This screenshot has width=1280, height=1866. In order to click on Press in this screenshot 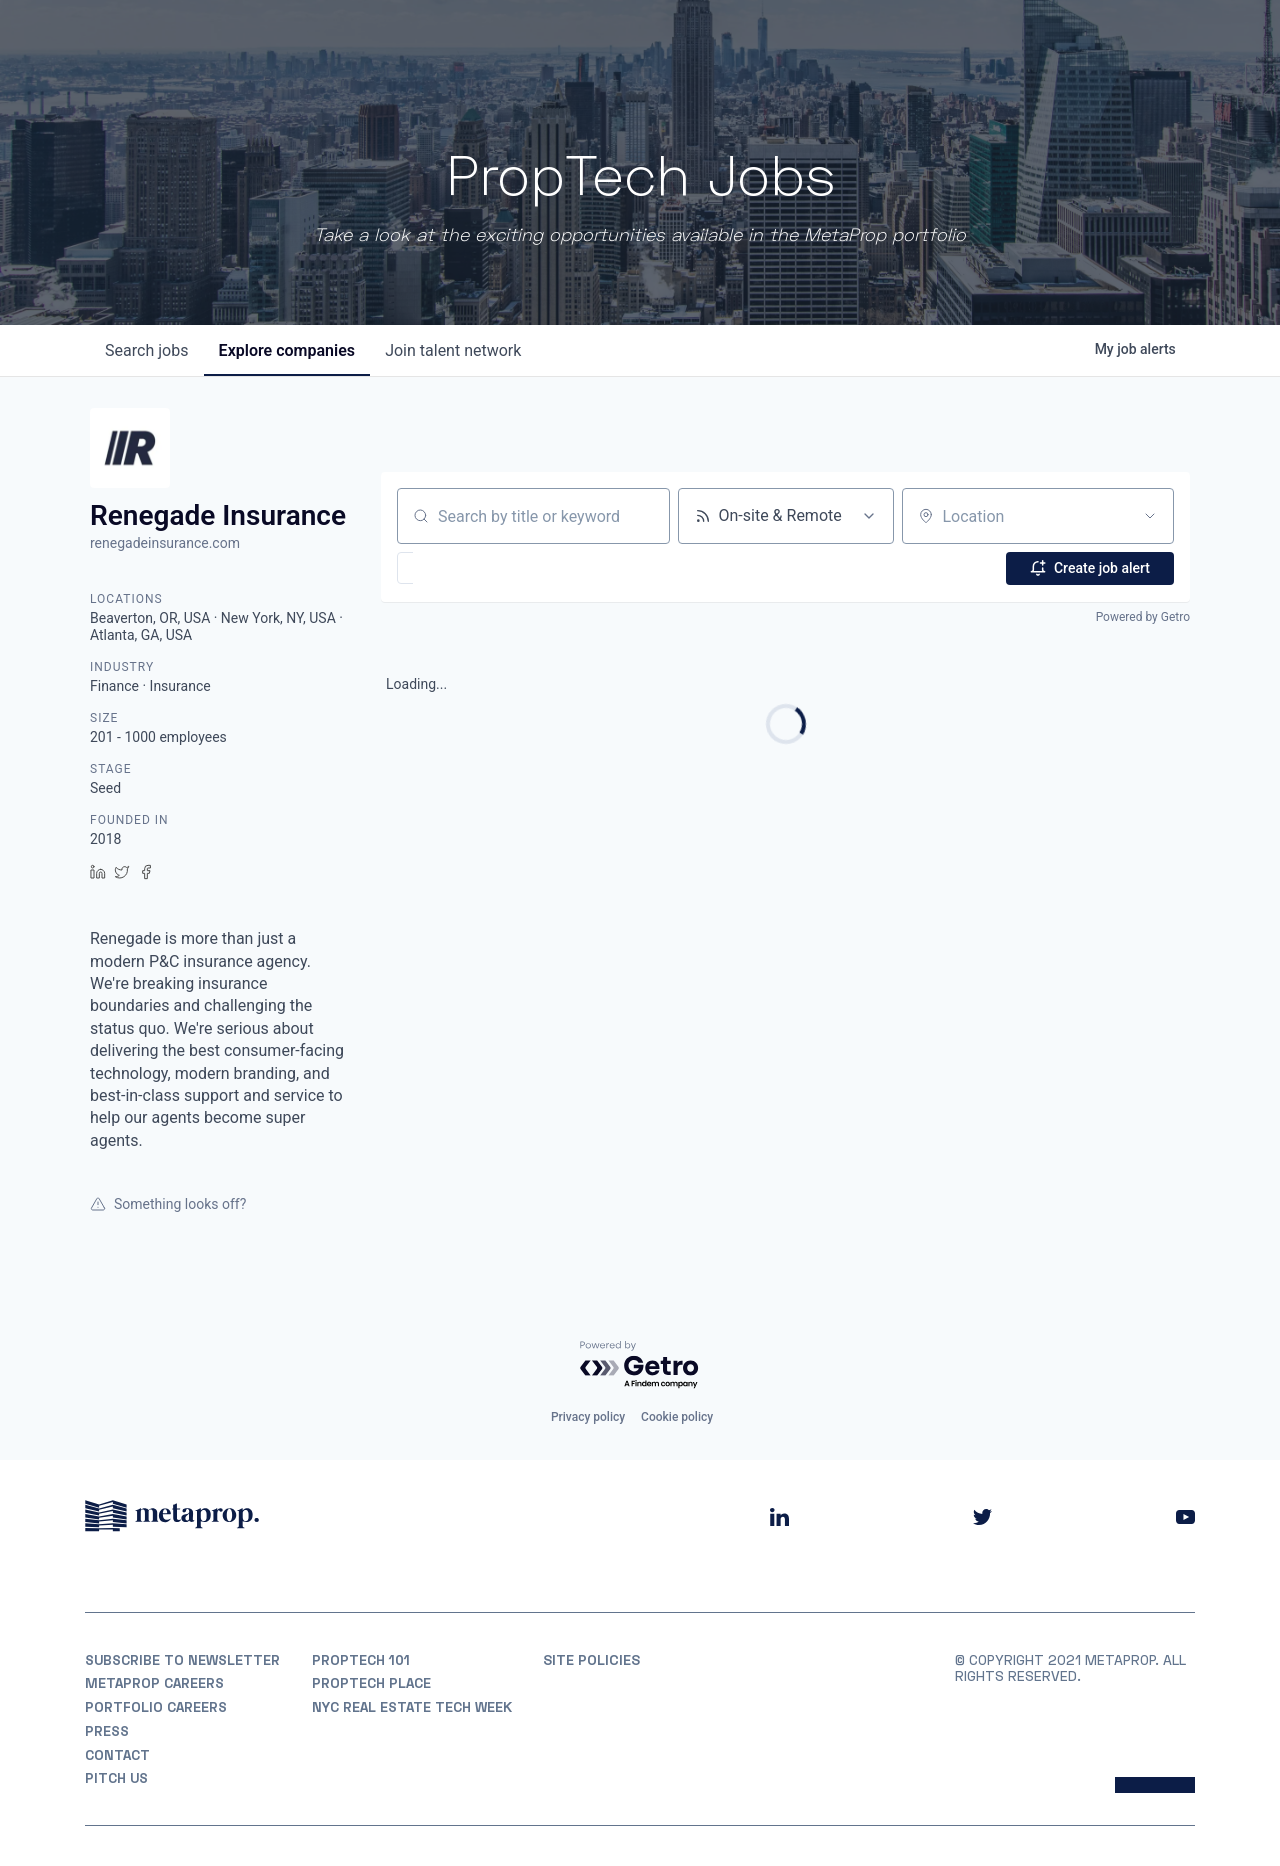, I will do `click(107, 1731)`.